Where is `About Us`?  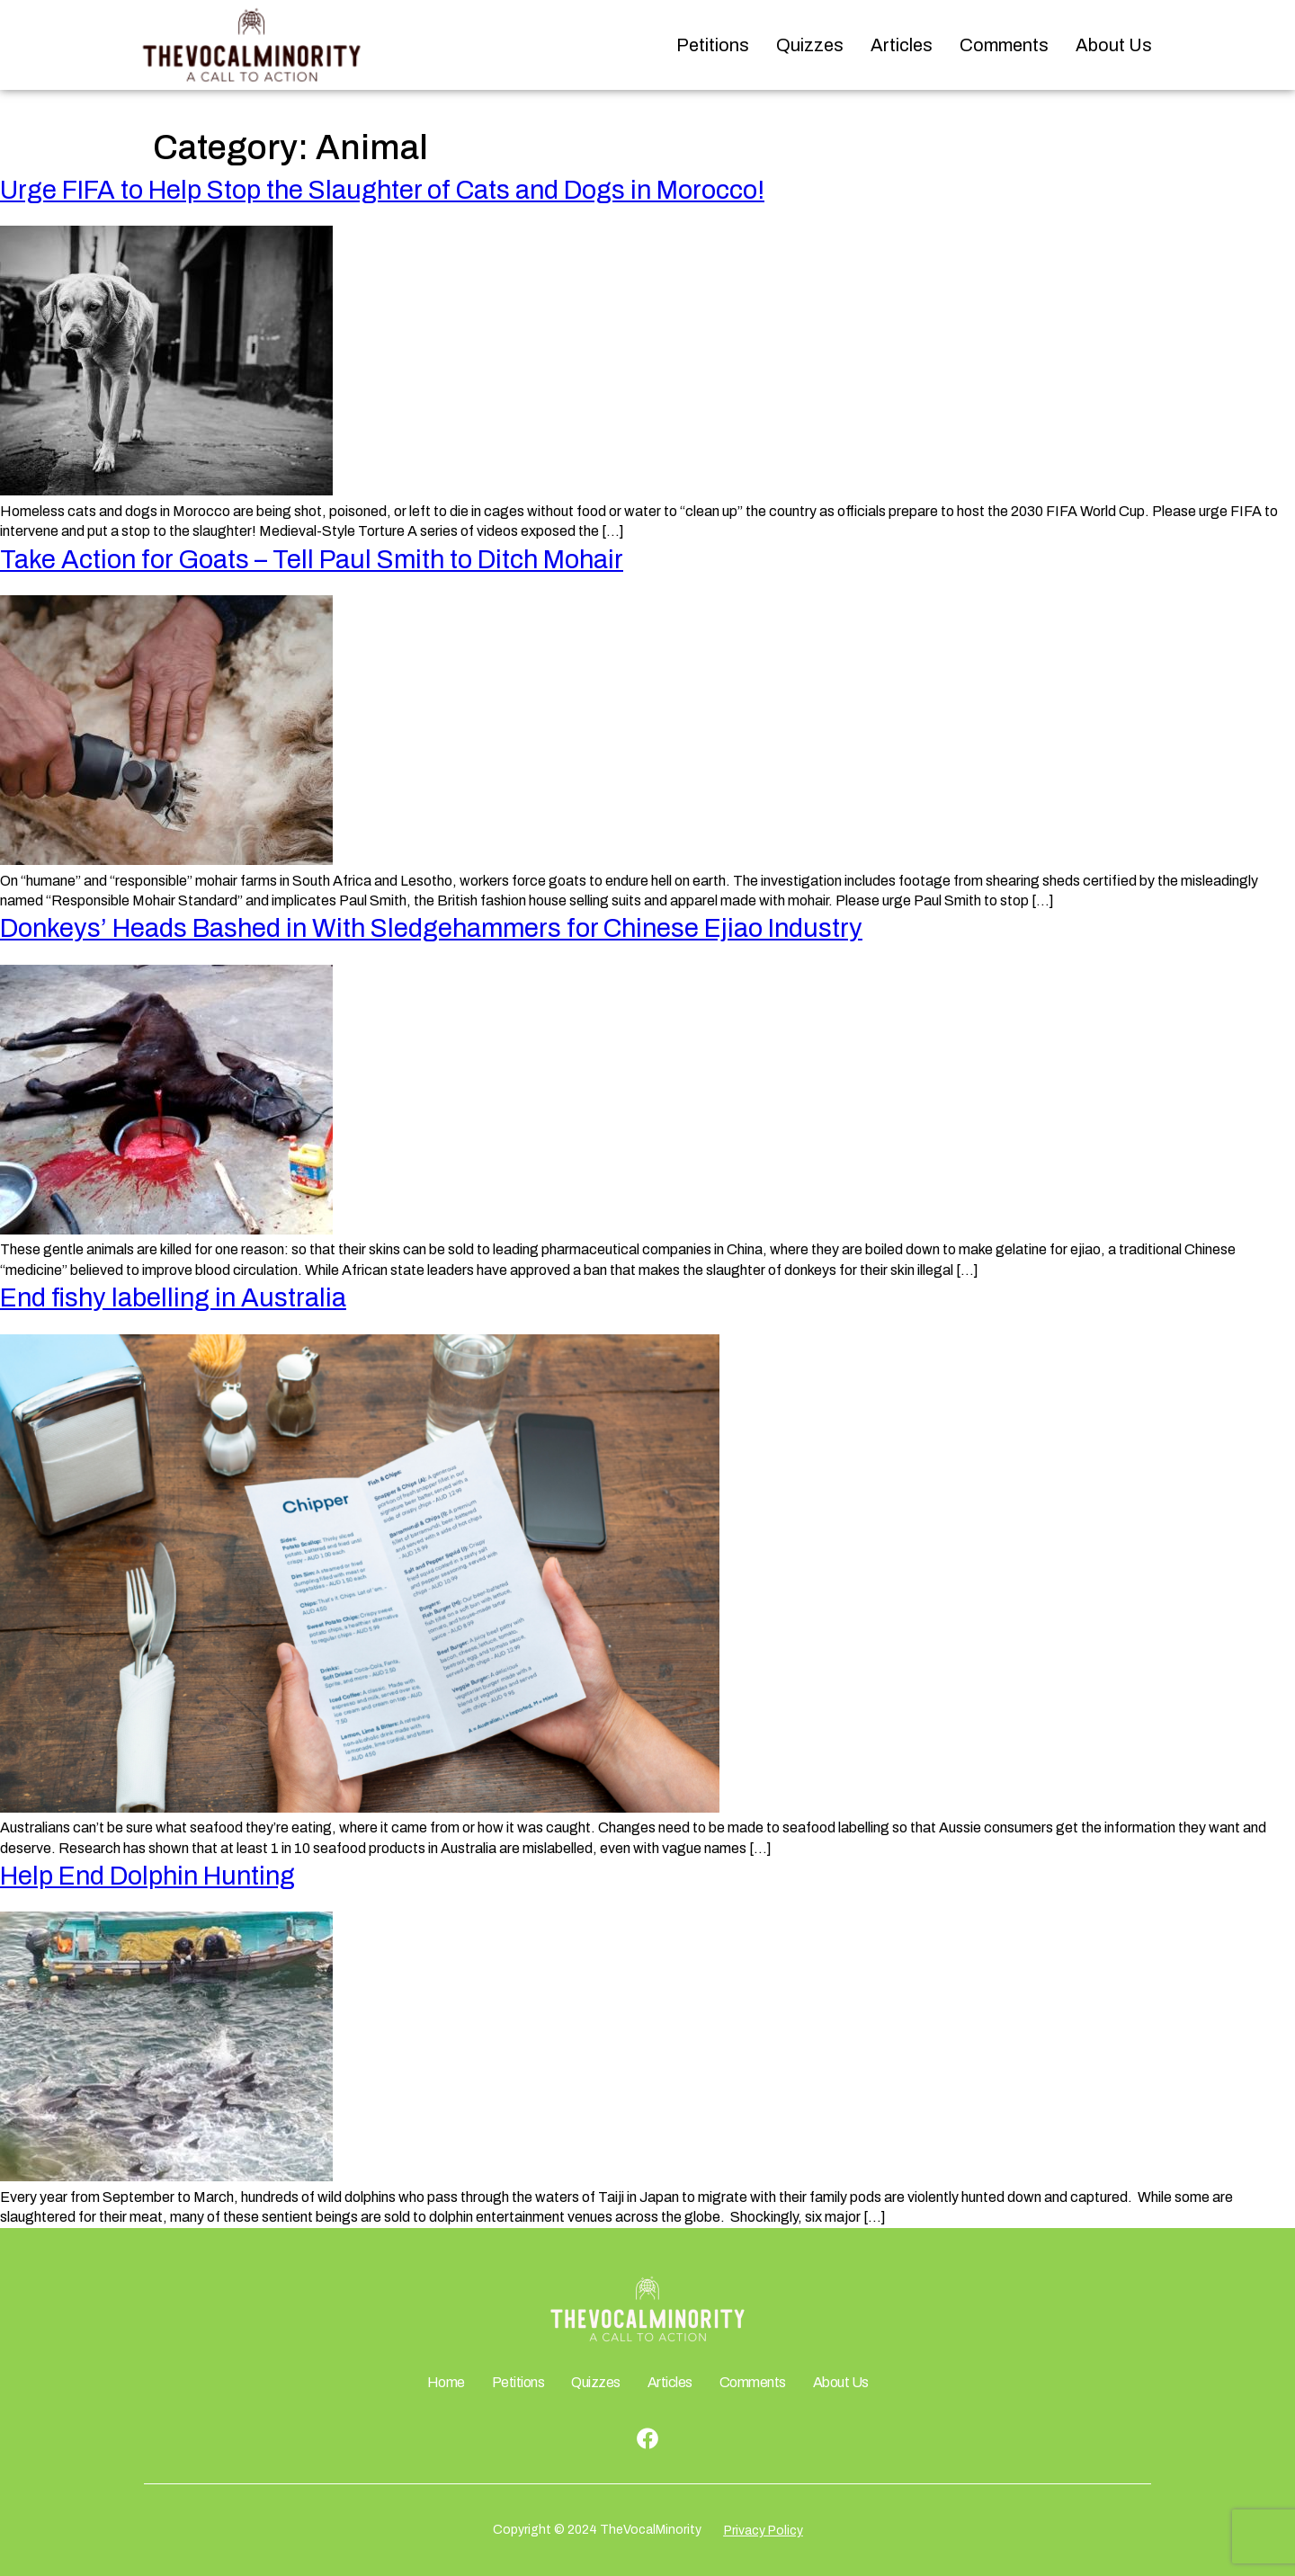 About Us is located at coordinates (1114, 45).